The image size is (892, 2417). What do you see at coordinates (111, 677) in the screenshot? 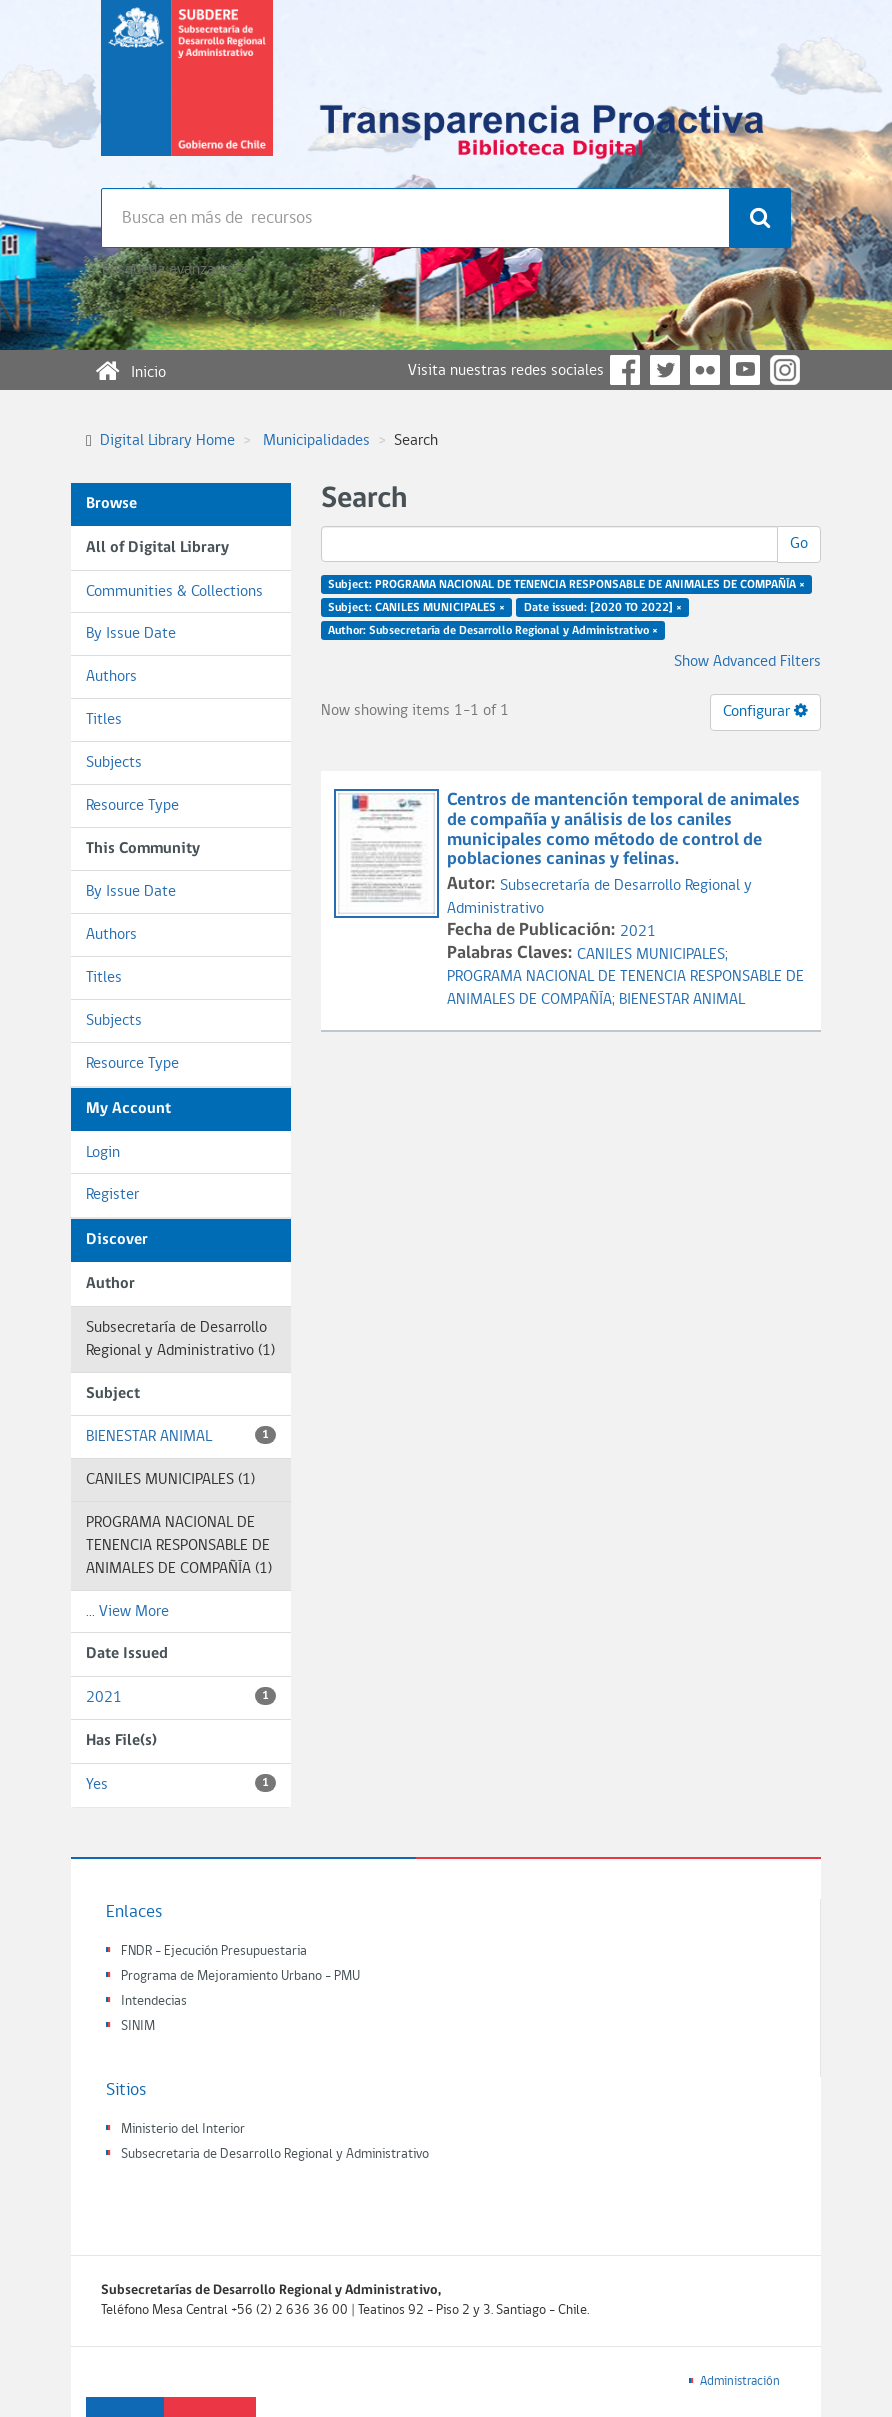
I see `Authors` at bounding box center [111, 677].